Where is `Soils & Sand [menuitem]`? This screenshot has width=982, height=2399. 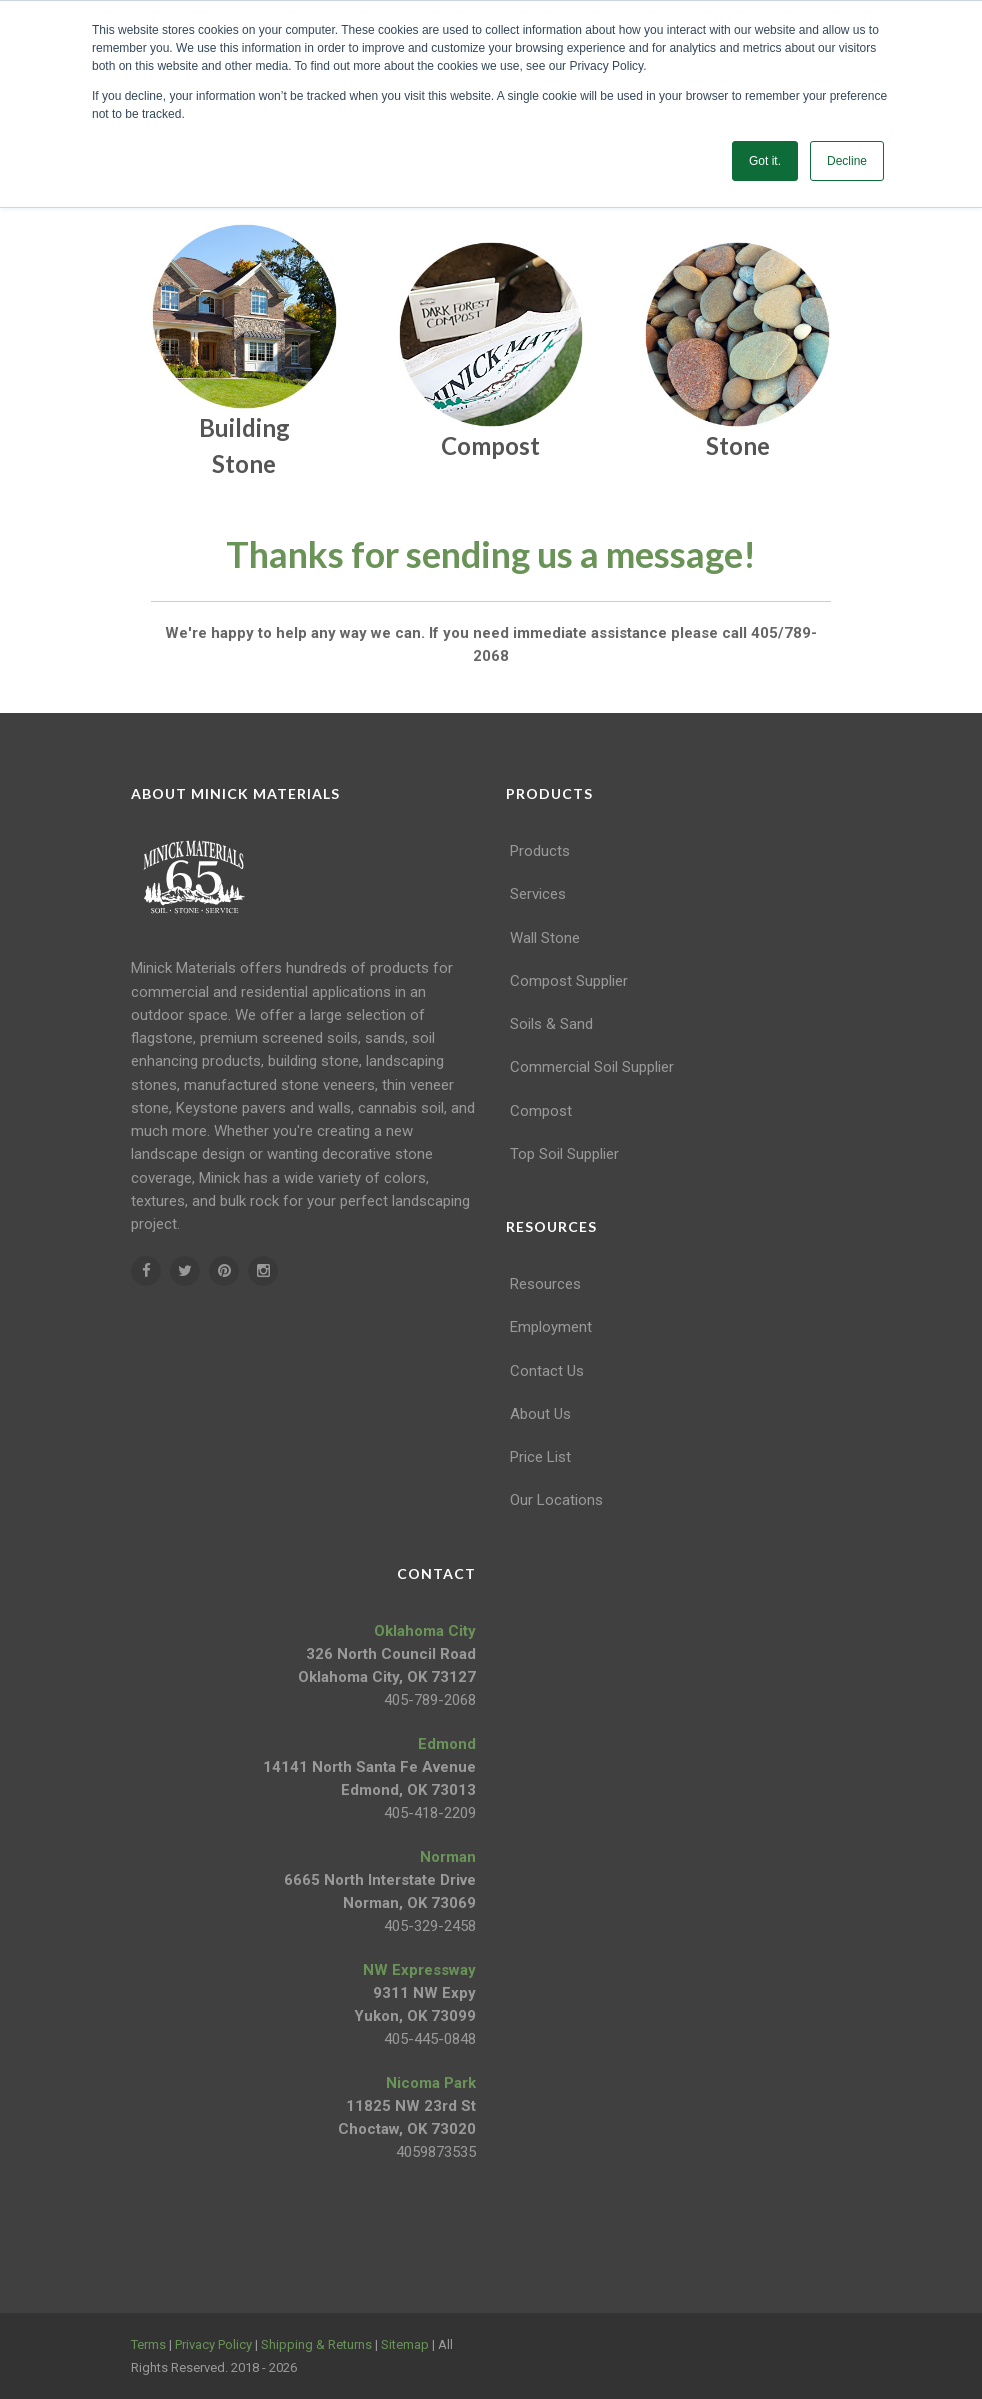
Soils & Sand [menuitem] is located at coordinates (551, 1024).